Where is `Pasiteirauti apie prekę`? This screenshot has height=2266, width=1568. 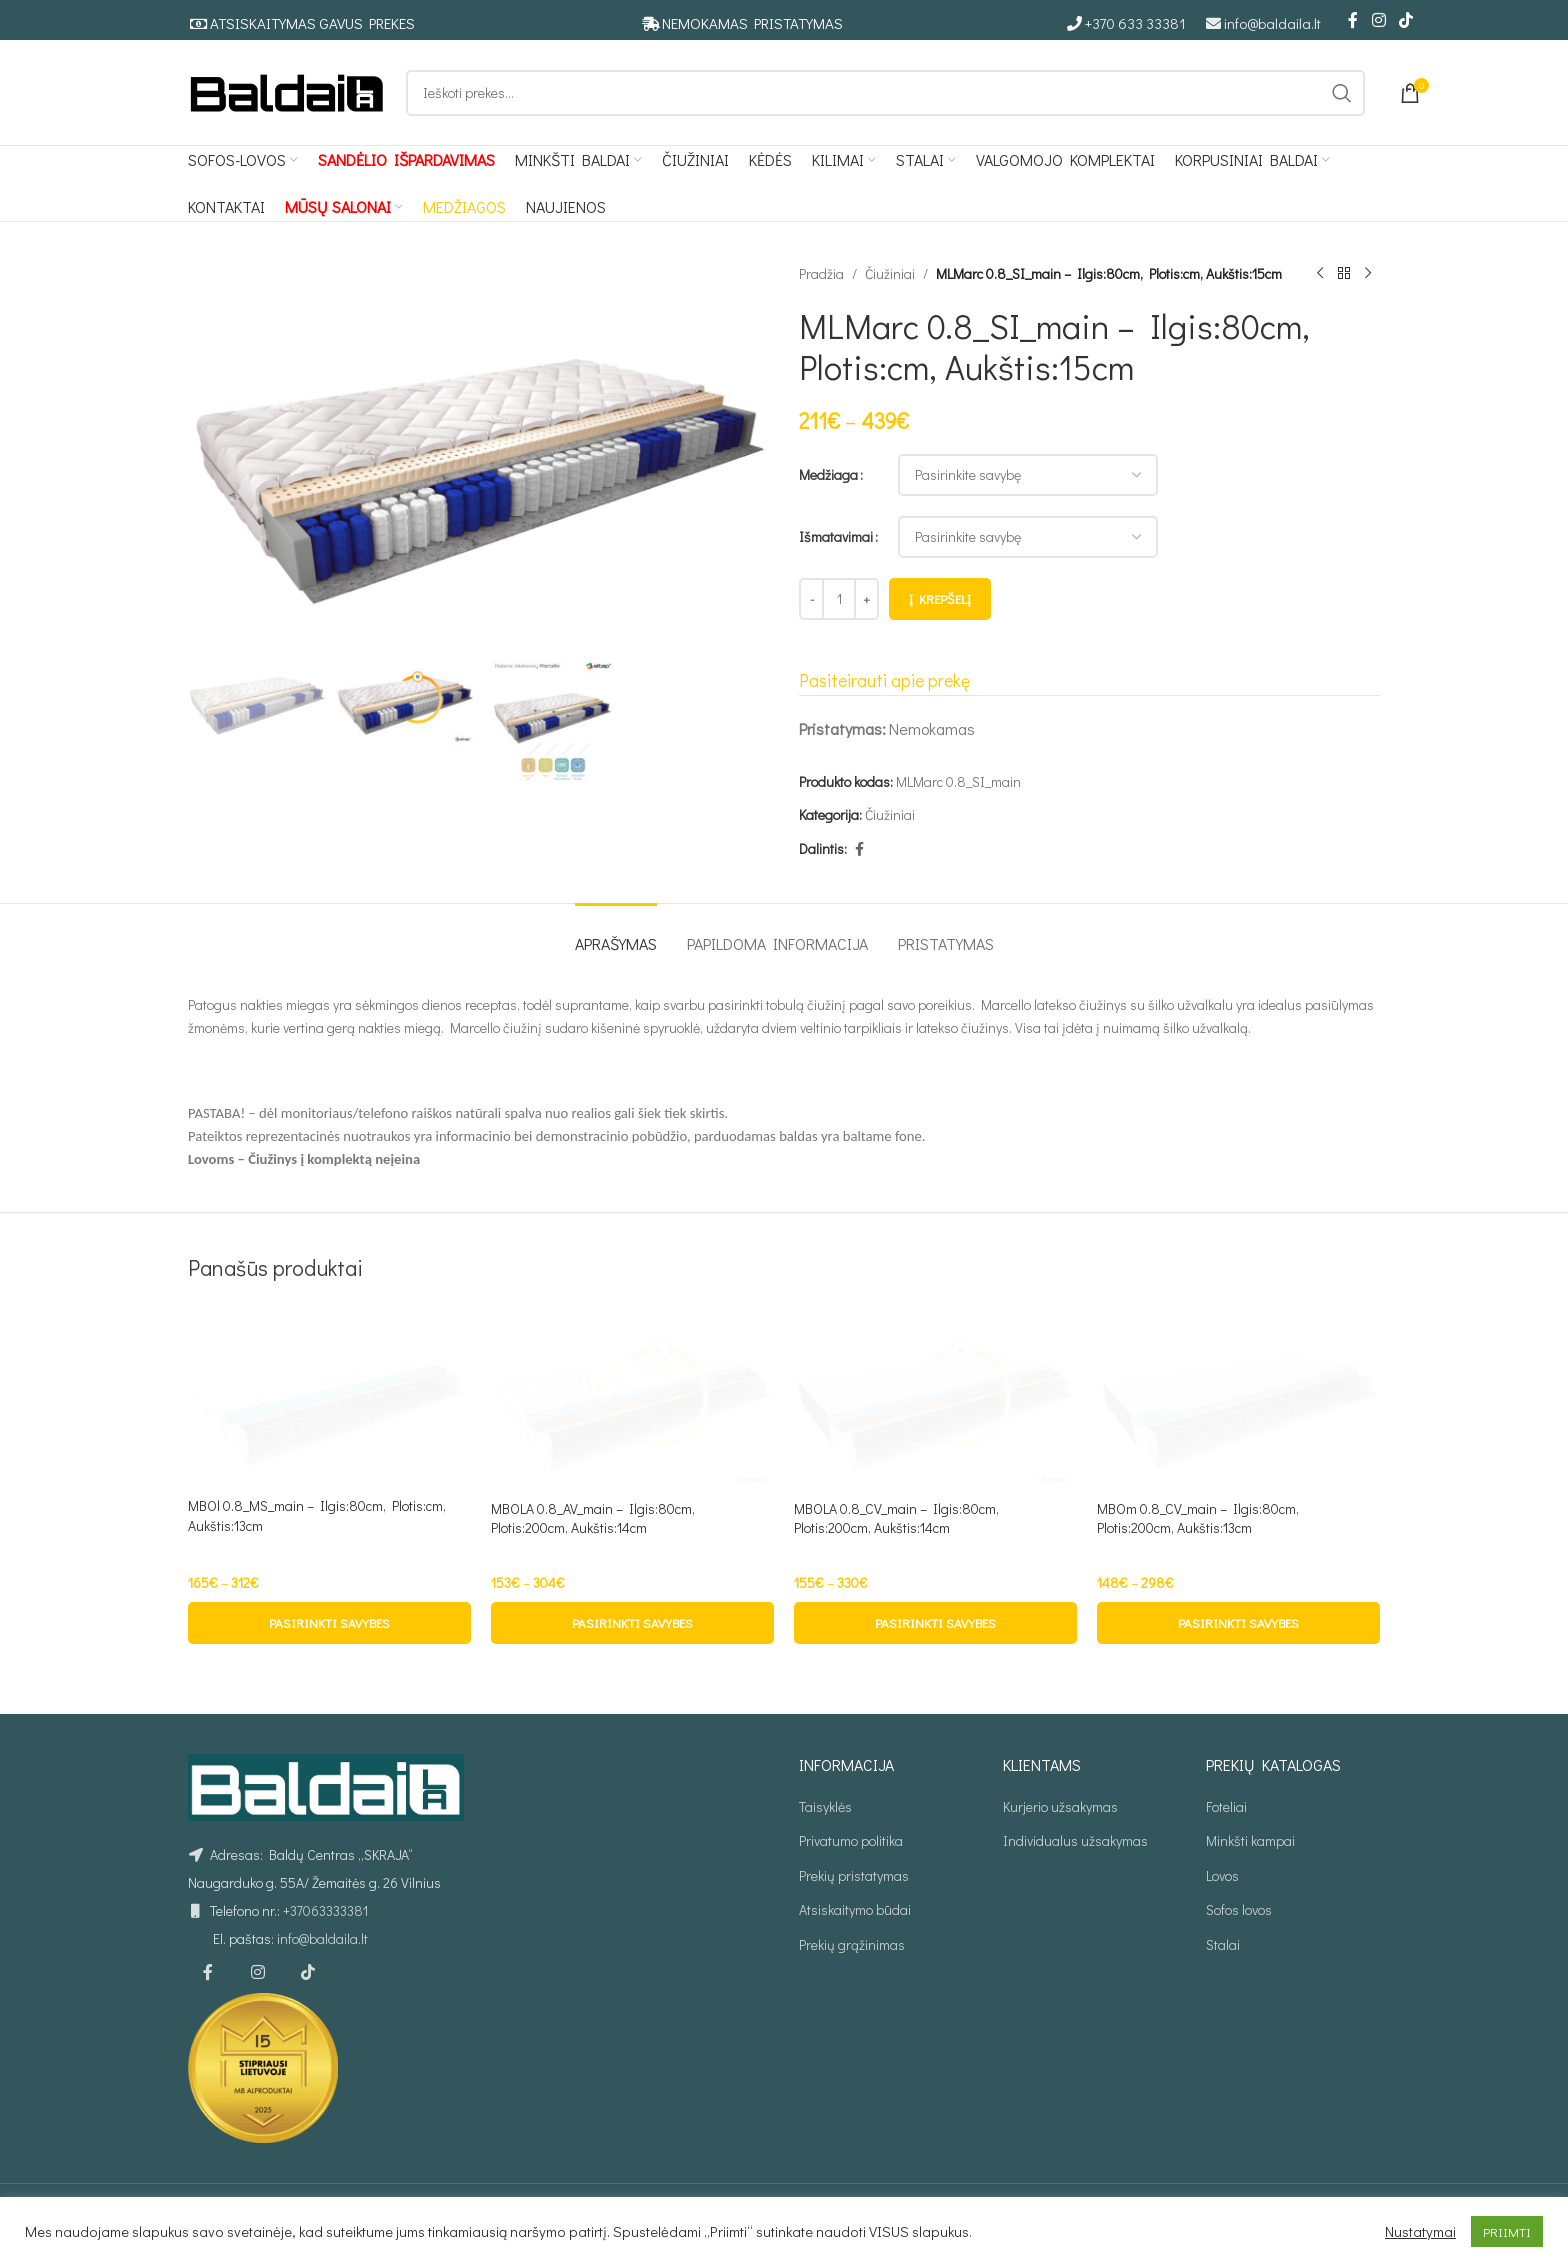
Pasiteirauti apie prekę is located at coordinates (884, 680).